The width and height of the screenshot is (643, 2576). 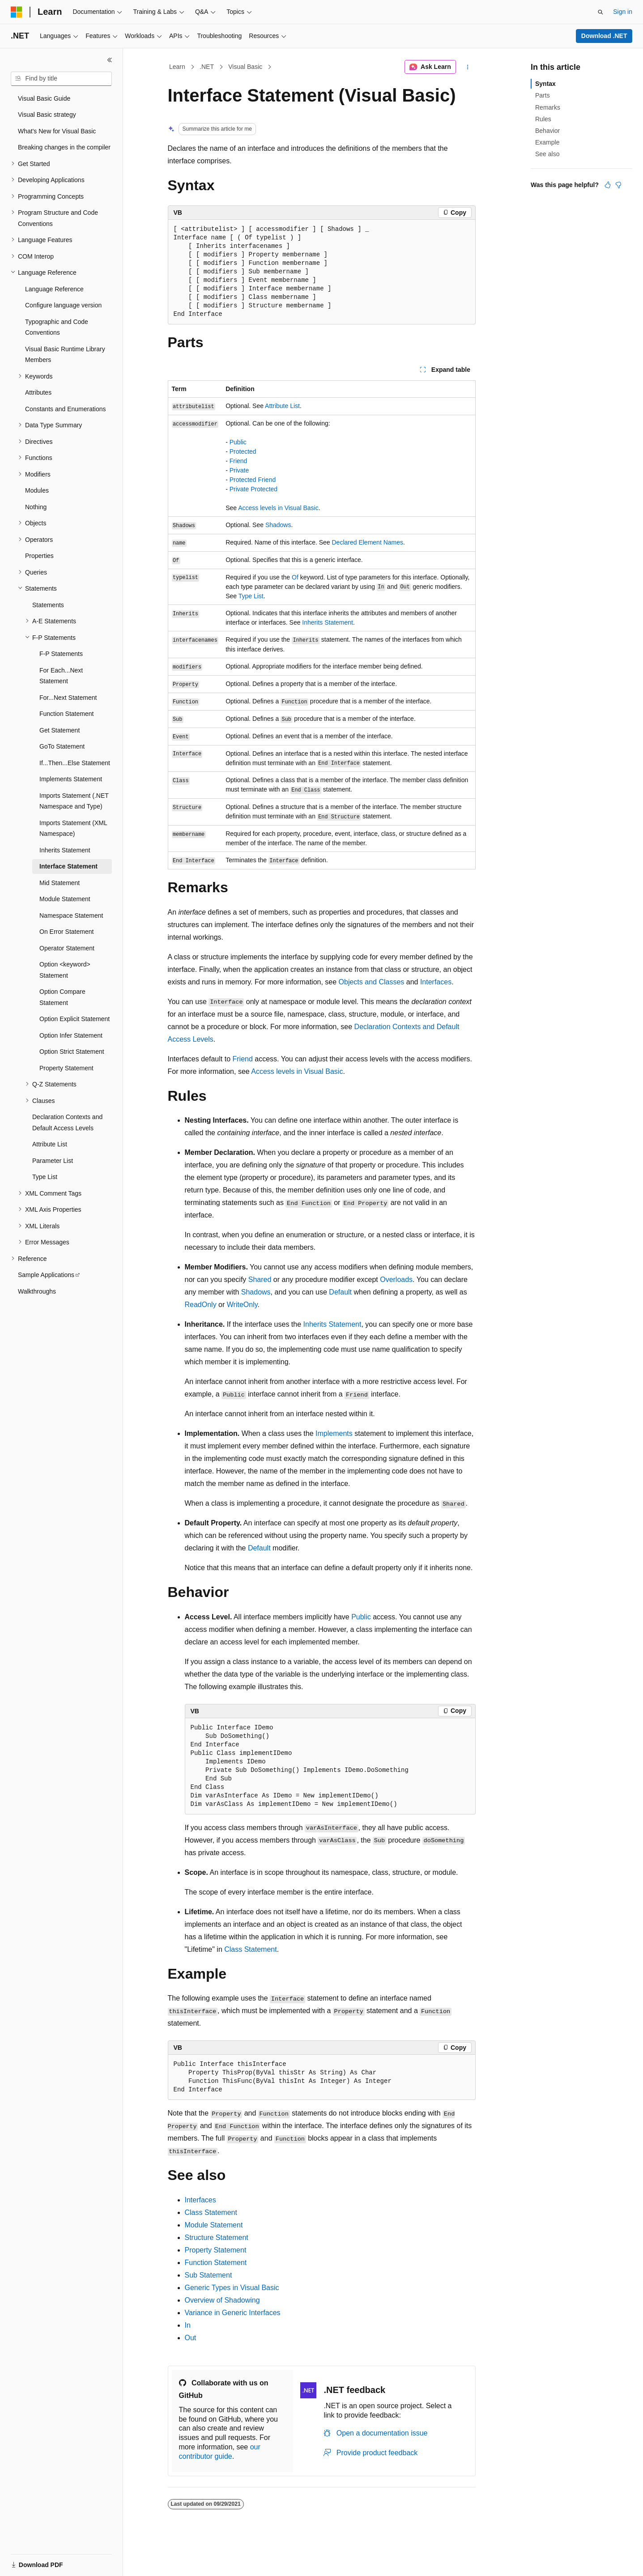 What do you see at coordinates (61, 676) in the screenshot?
I see `For Each...Next Statement [treeitem]` at bounding box center [61, 676].